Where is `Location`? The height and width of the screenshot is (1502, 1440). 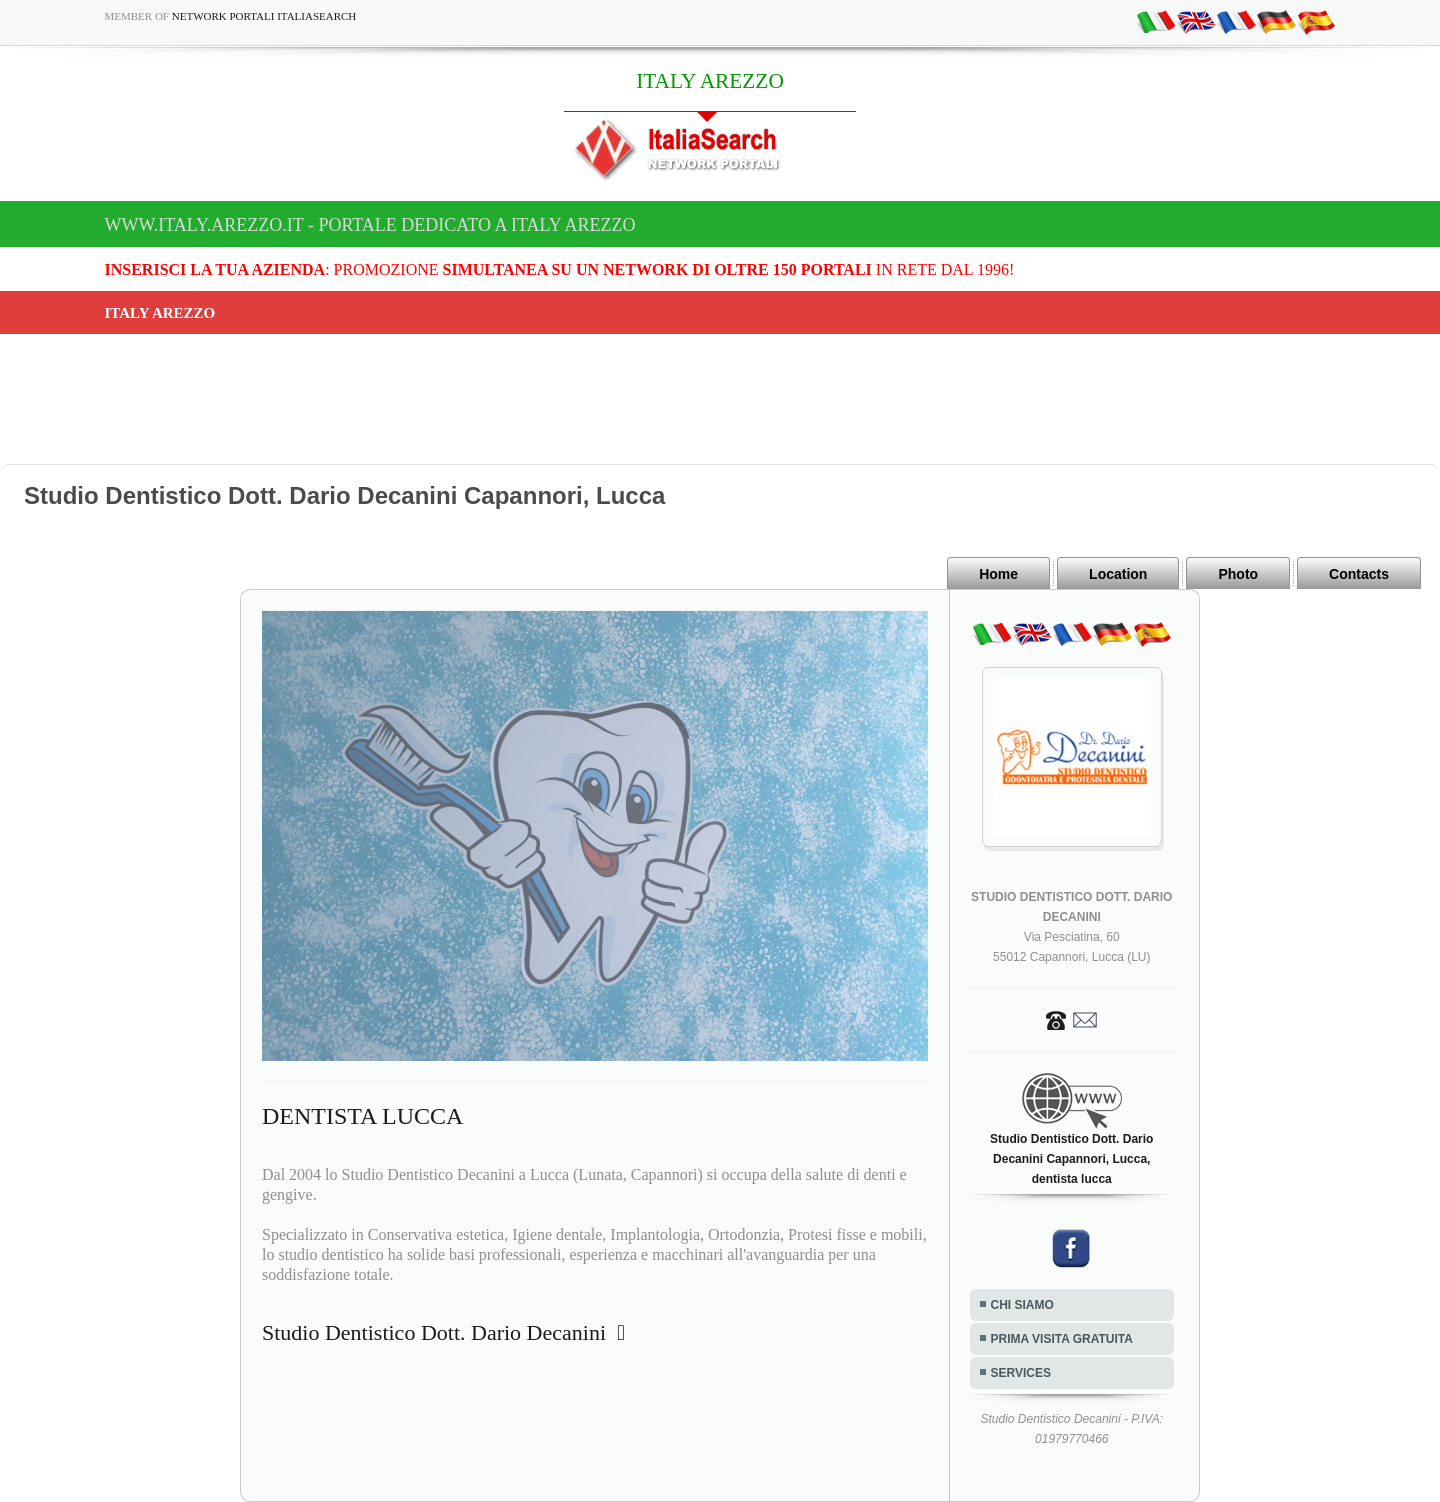 Location is located at coordinates (1118, 574).